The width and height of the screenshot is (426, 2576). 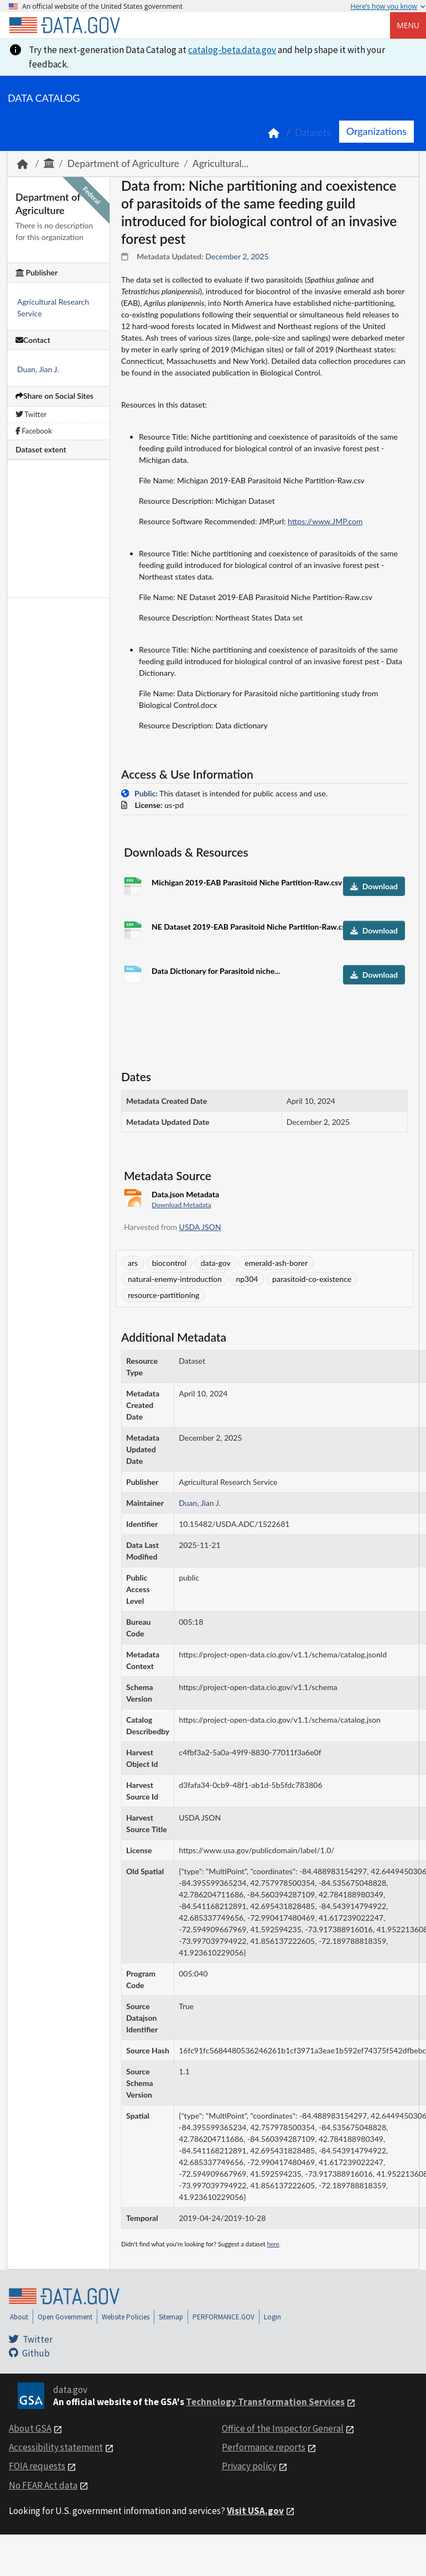 What do you see at coordinates (125, 2317) in the screenshot?
I see `Website Policies` at bounding box center [125, 2317].